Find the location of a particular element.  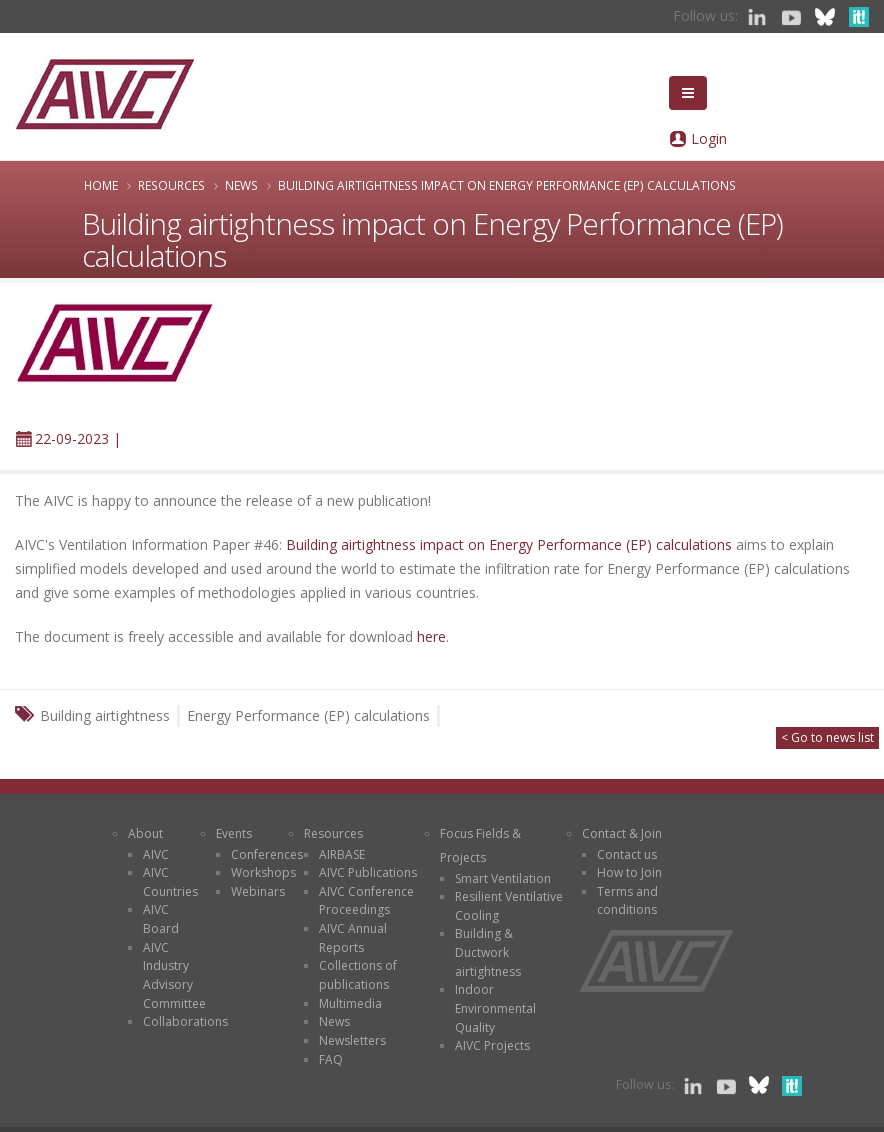

Newsletters is located at coordinates (352, 1040).